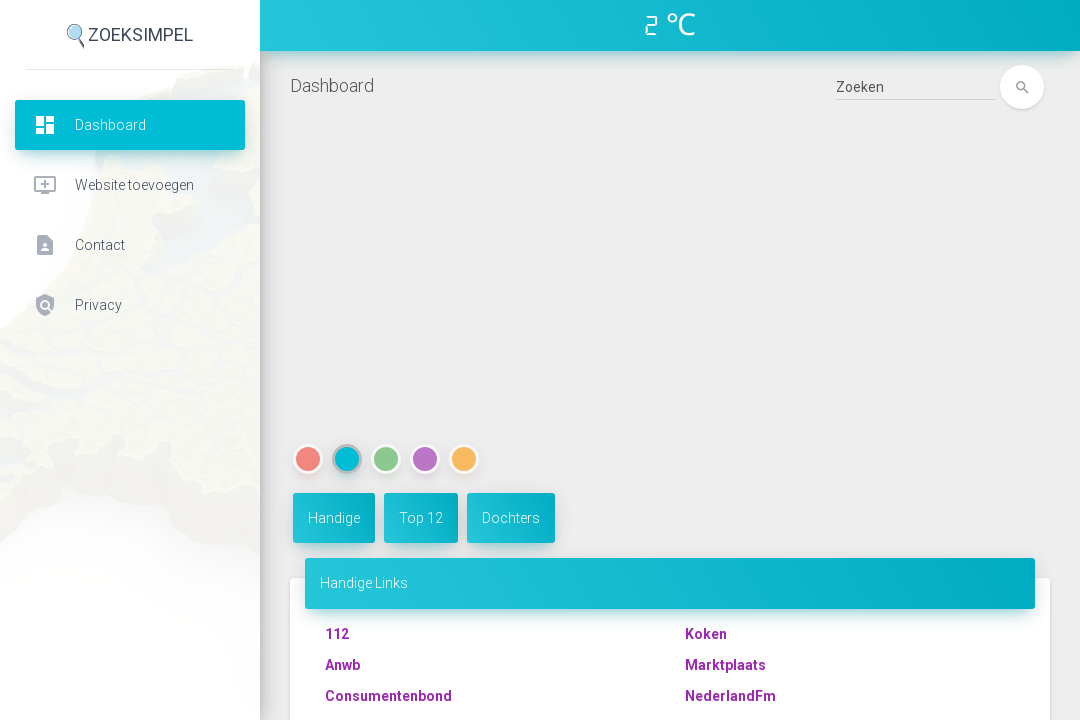  What do you see at coordinates (342, 665) in the screenshot?
I see `Anwb` at bounding box center [342, 665].